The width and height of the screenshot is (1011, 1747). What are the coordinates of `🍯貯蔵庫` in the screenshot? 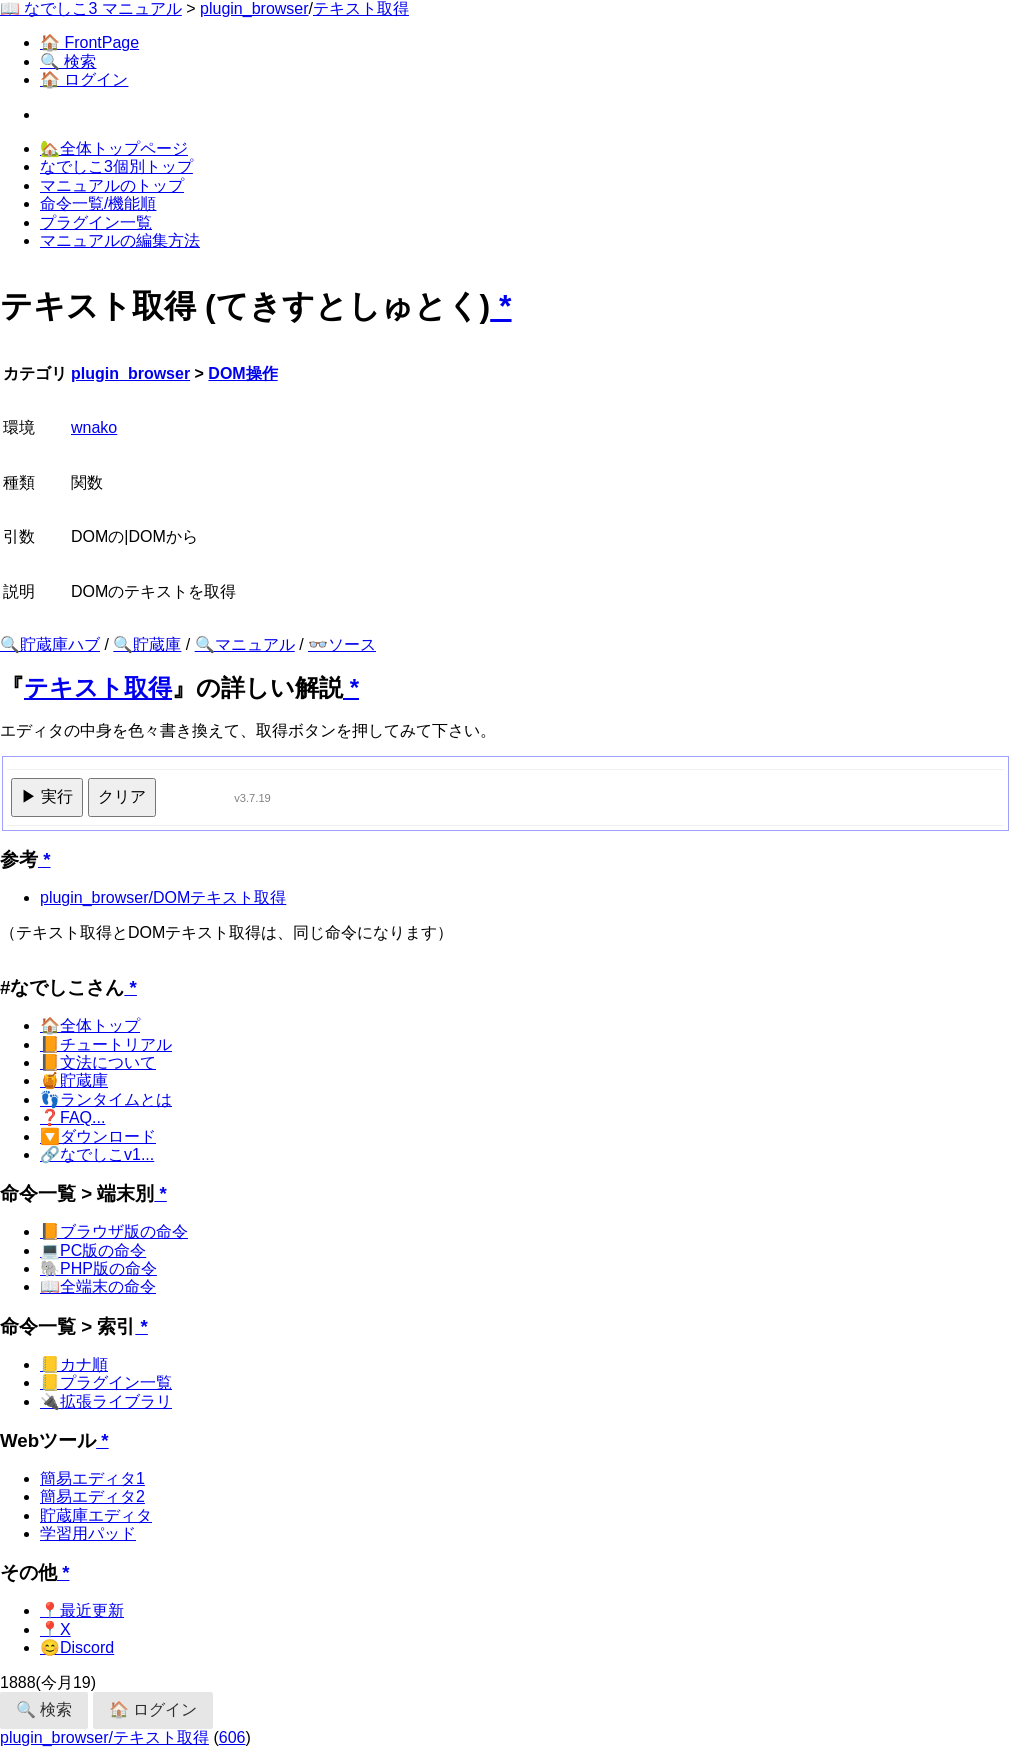 It's located at (74, 1080).